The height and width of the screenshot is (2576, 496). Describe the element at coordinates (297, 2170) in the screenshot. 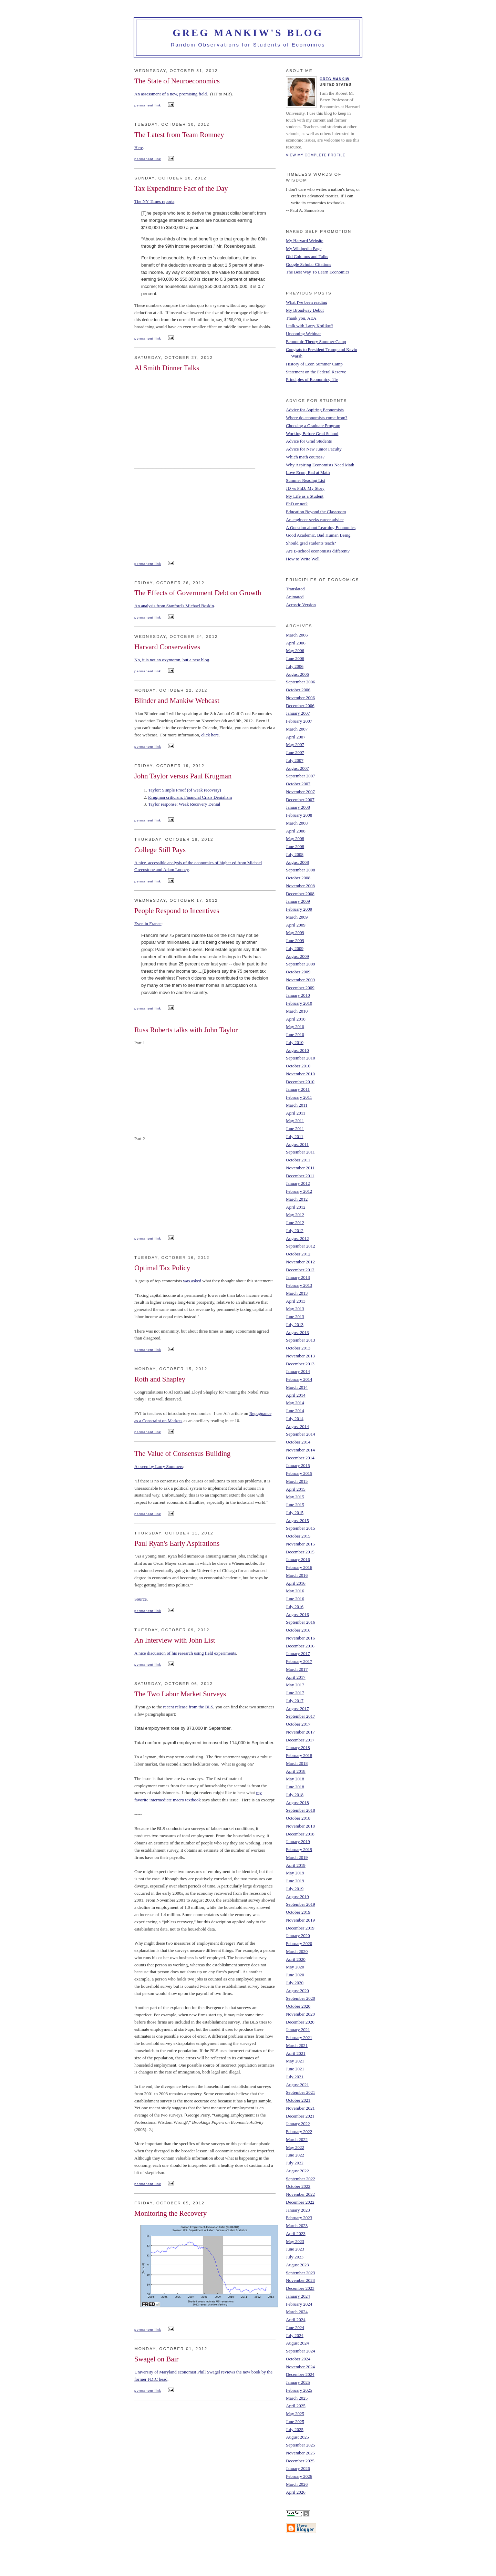

I see `August 2022` at that location.